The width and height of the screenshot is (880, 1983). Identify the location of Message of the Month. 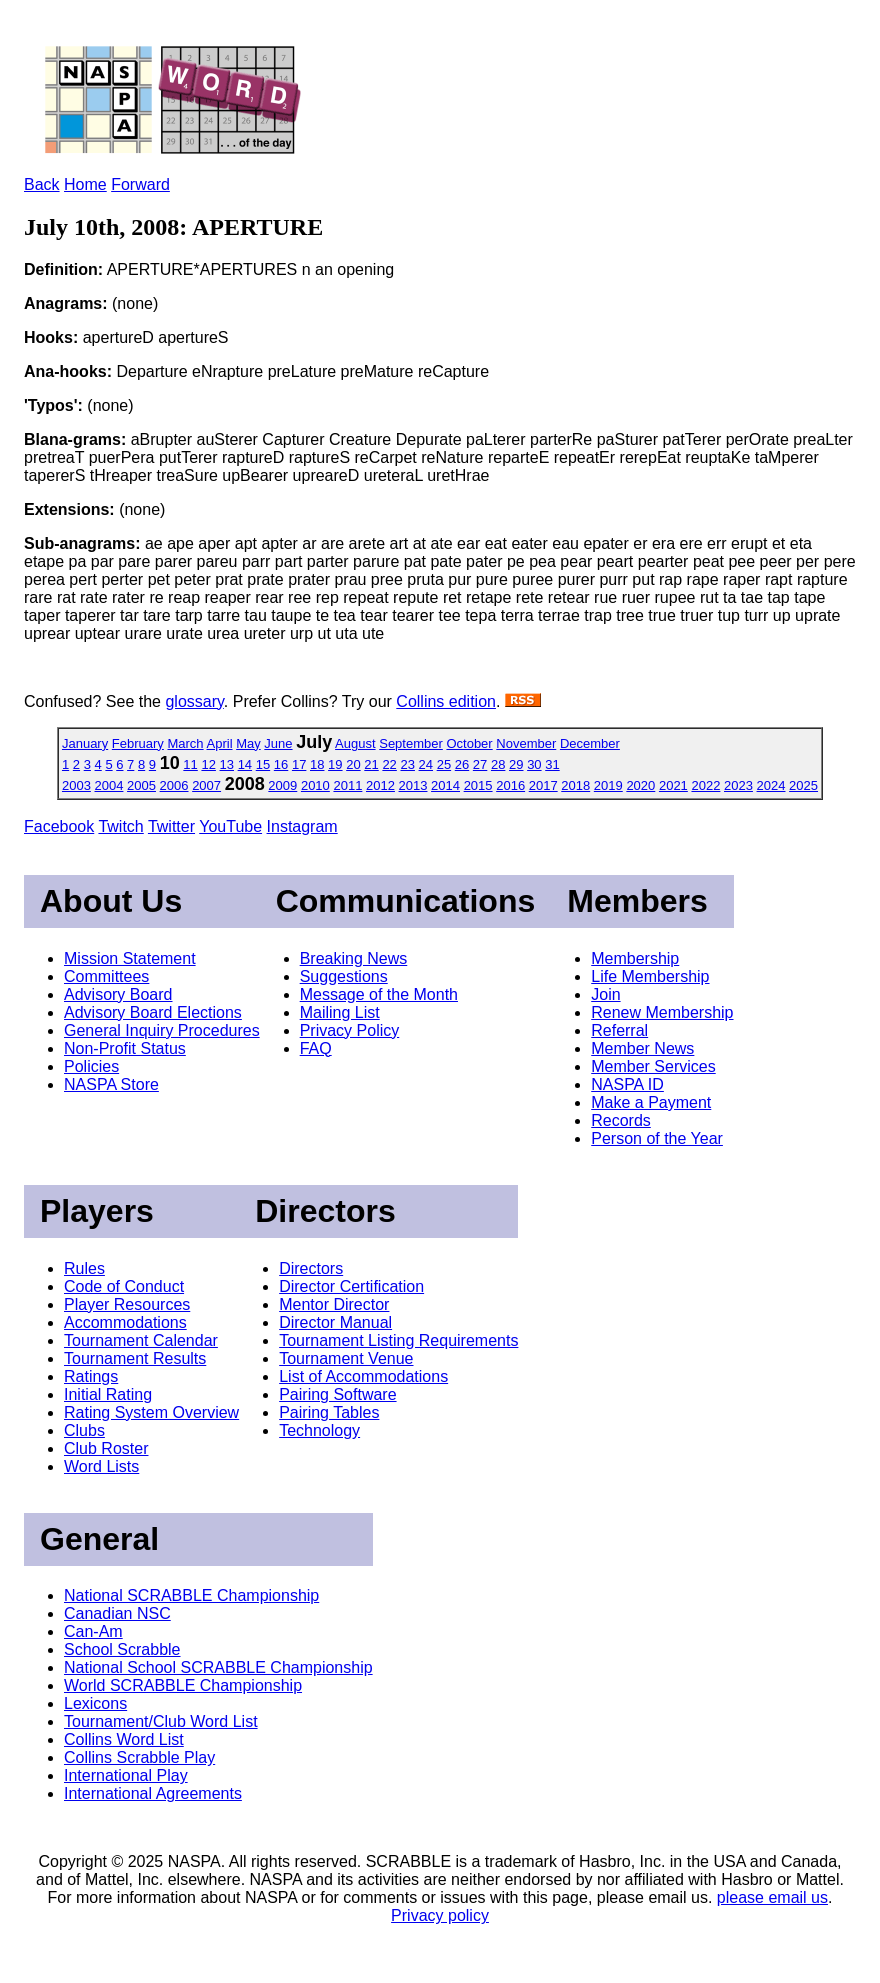
(379, 994).